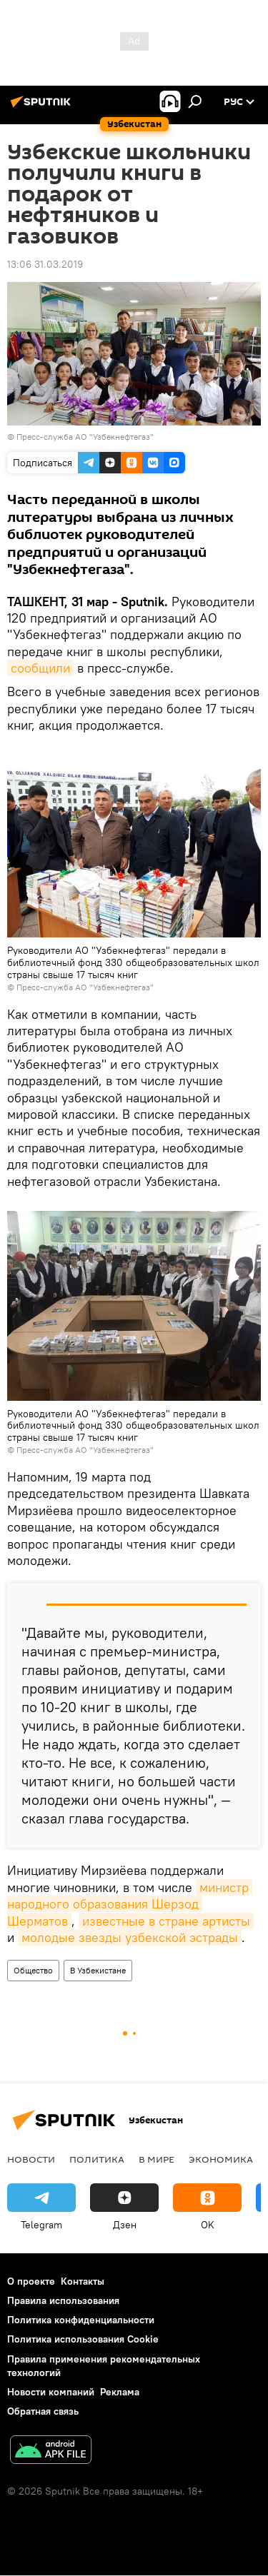  I want to click on Реклама, so click(119, 2391).